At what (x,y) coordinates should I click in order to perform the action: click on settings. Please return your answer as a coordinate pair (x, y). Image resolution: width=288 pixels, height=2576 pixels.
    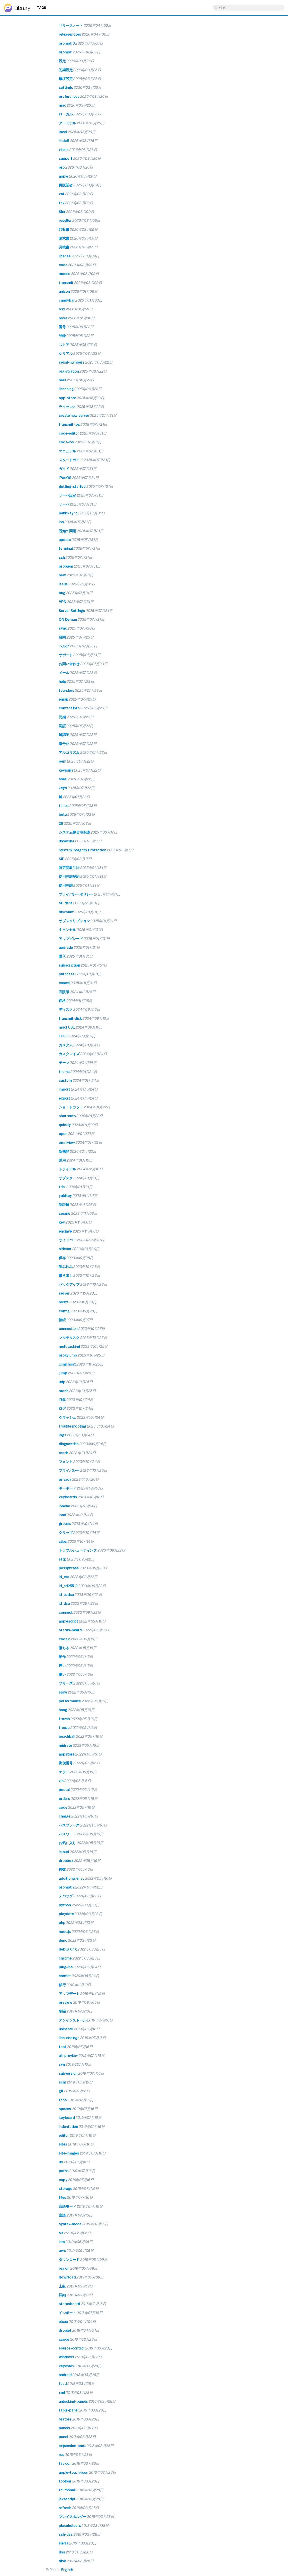
    Looking at the image, I should click on (66, 87).